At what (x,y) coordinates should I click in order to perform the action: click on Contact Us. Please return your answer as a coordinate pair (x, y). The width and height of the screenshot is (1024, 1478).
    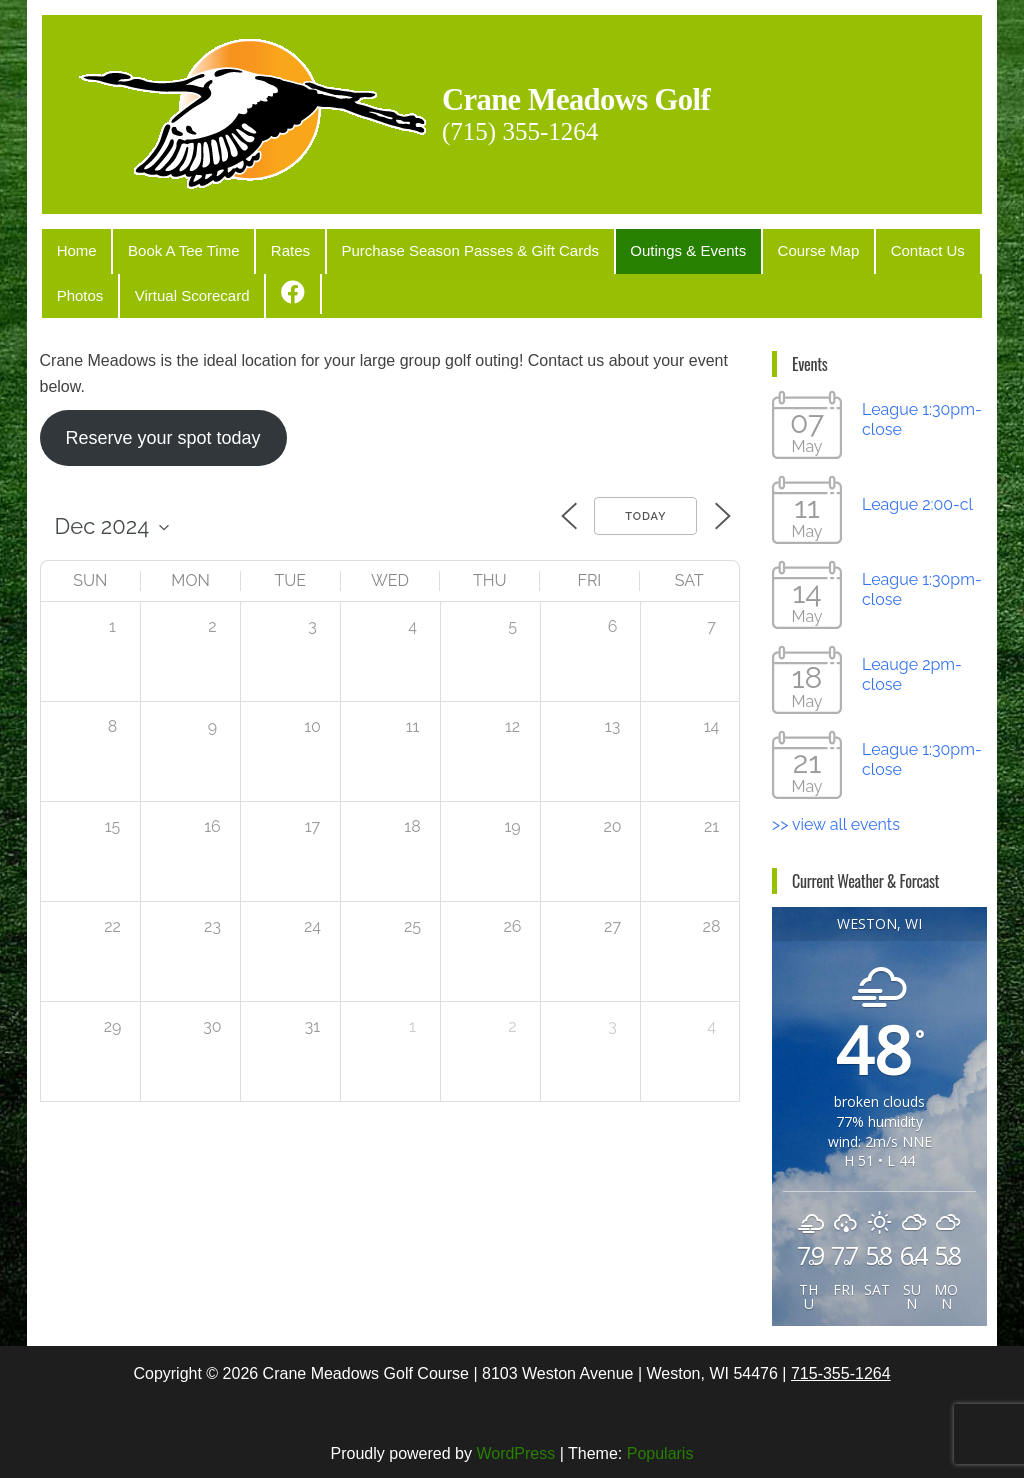
    Looking at the image, I should click on (867, 248).